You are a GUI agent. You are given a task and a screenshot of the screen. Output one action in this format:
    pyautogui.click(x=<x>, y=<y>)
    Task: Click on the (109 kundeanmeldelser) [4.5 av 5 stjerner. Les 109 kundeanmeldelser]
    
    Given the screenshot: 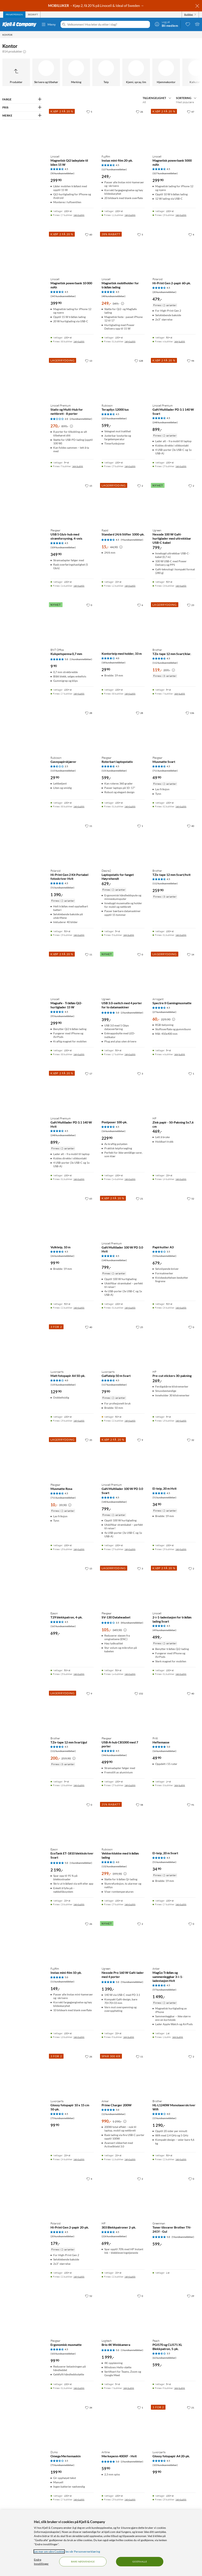 What is the action you would take?
    pyautogui.click(x=63, y=547)
    